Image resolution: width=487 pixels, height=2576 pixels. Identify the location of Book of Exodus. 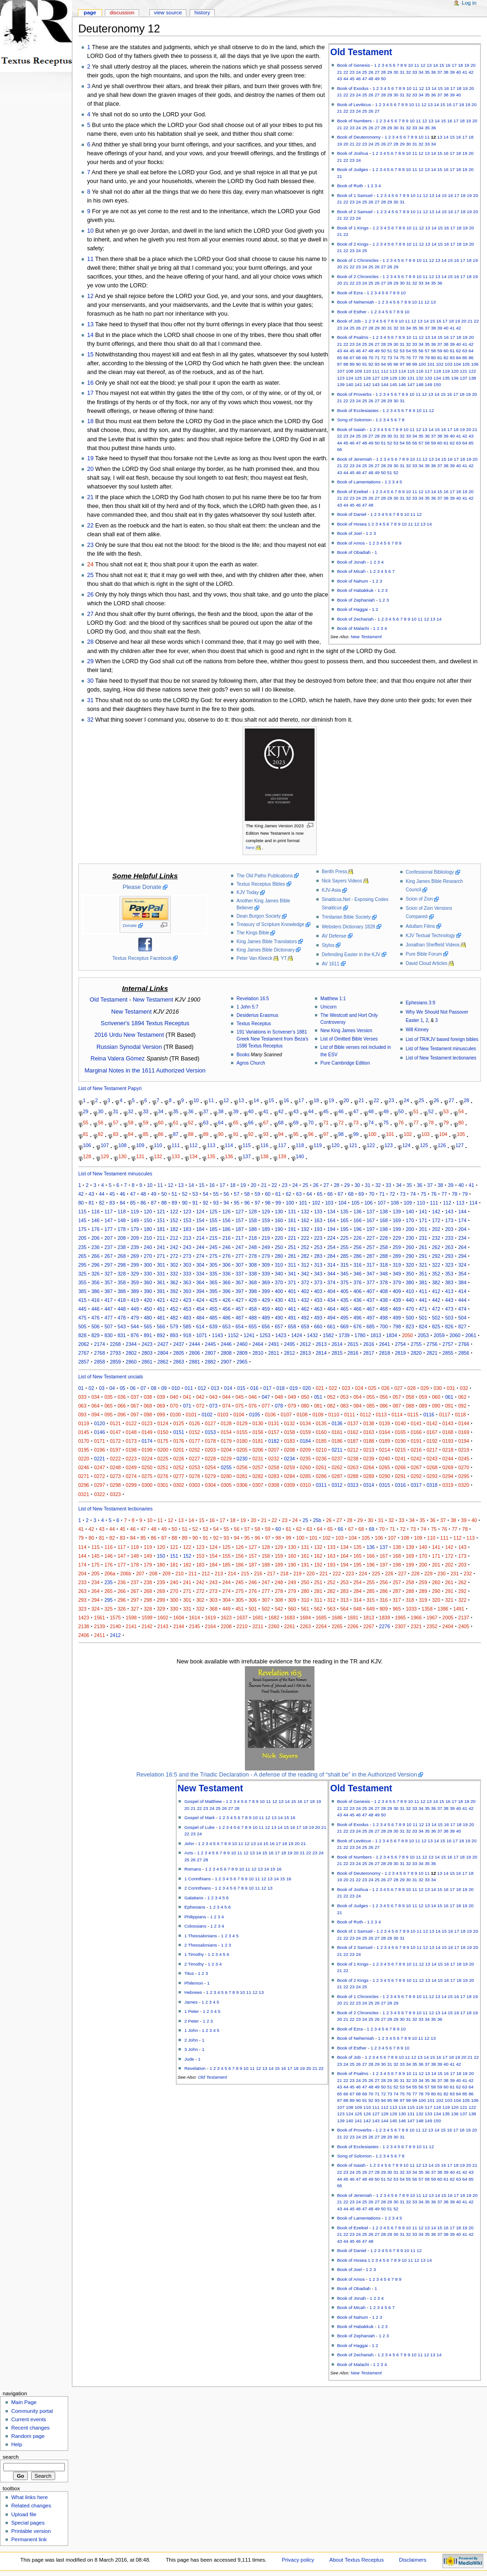
(353, 88).